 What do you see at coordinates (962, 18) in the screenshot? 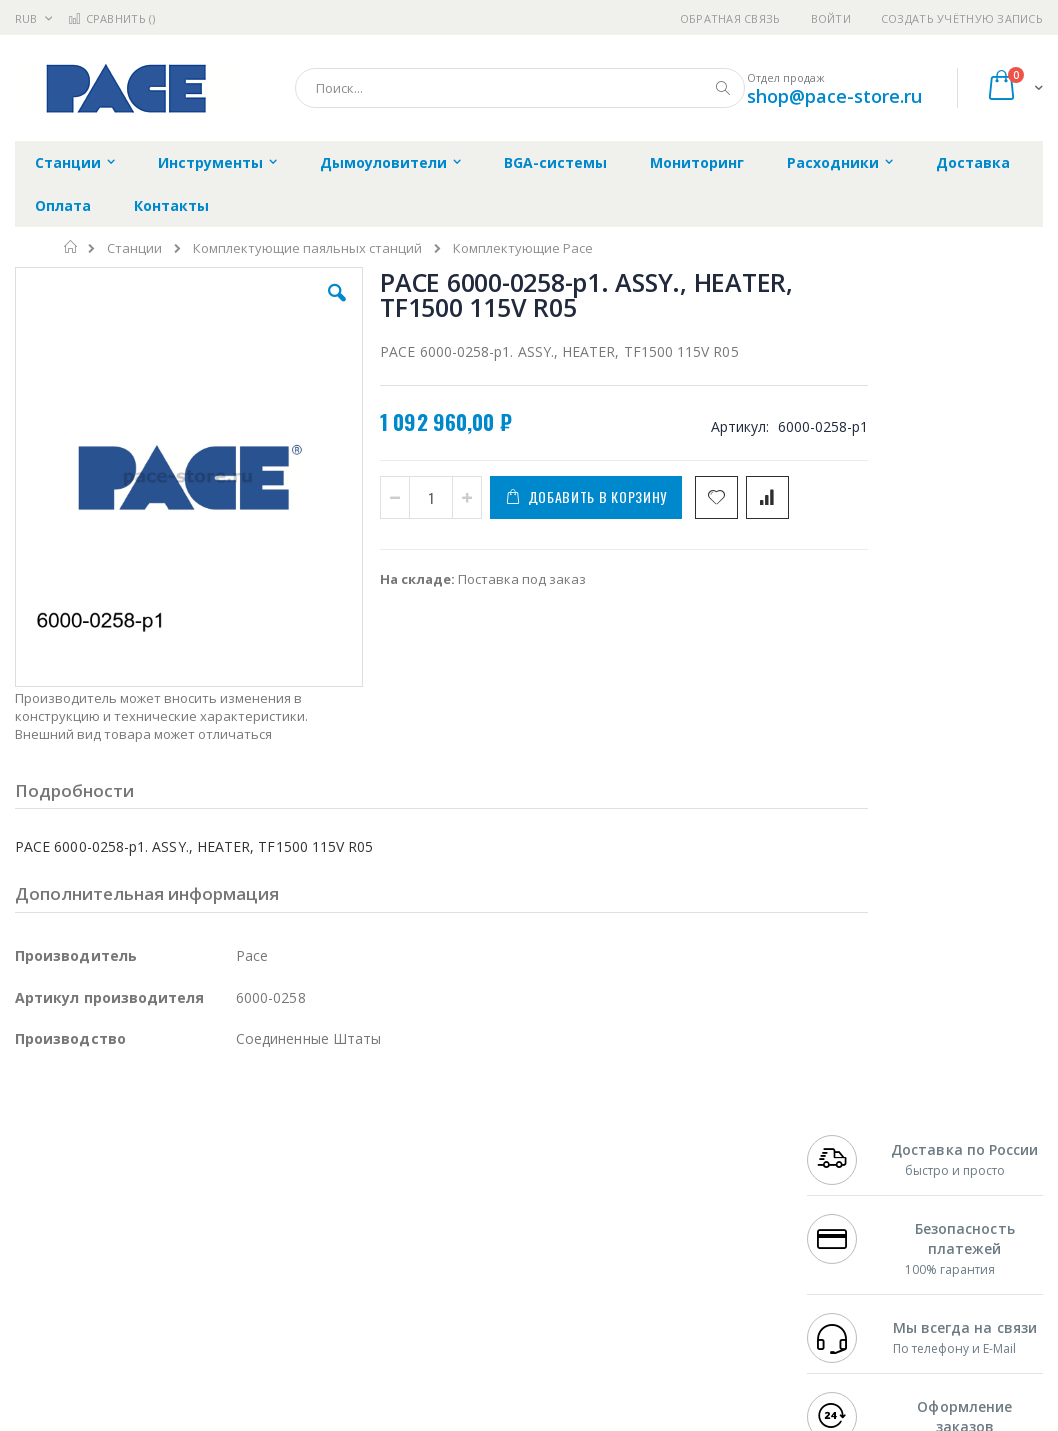
I see `Создать учётную запись` at bounding box center [962, 18].